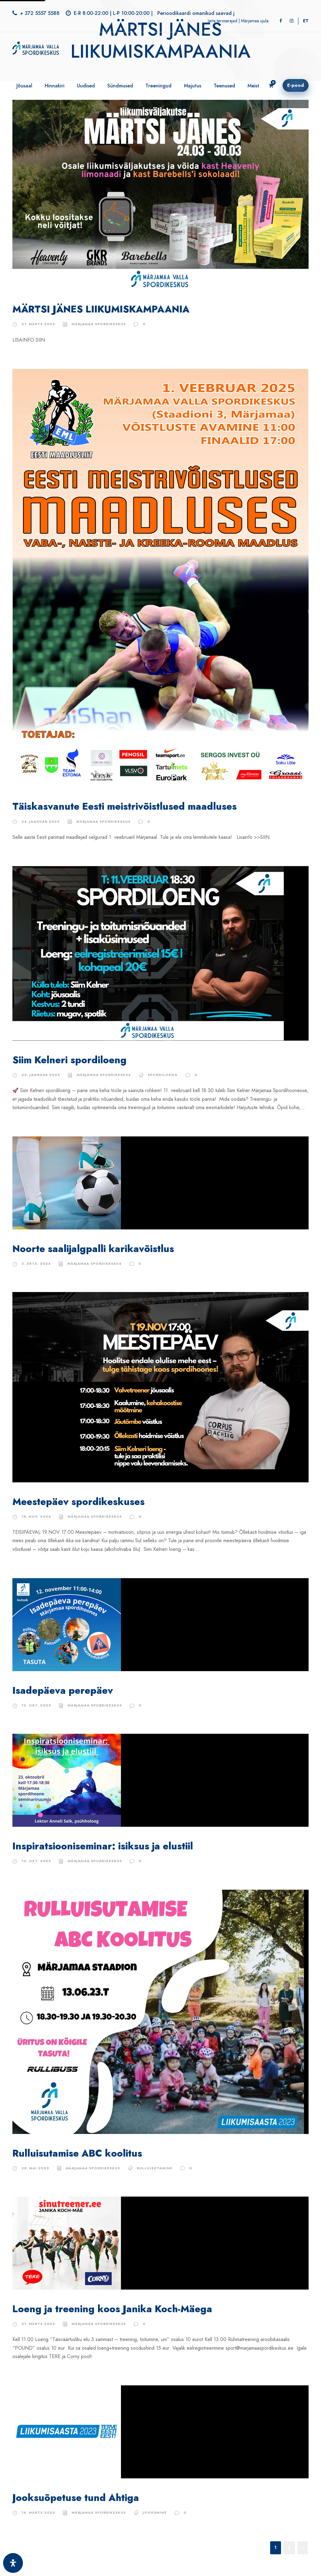 This screenshot has width=321, height=2576. I want to click on MÄRTSI JÄNES LIIKUMISKAMPAANIA, so click(100, 309).